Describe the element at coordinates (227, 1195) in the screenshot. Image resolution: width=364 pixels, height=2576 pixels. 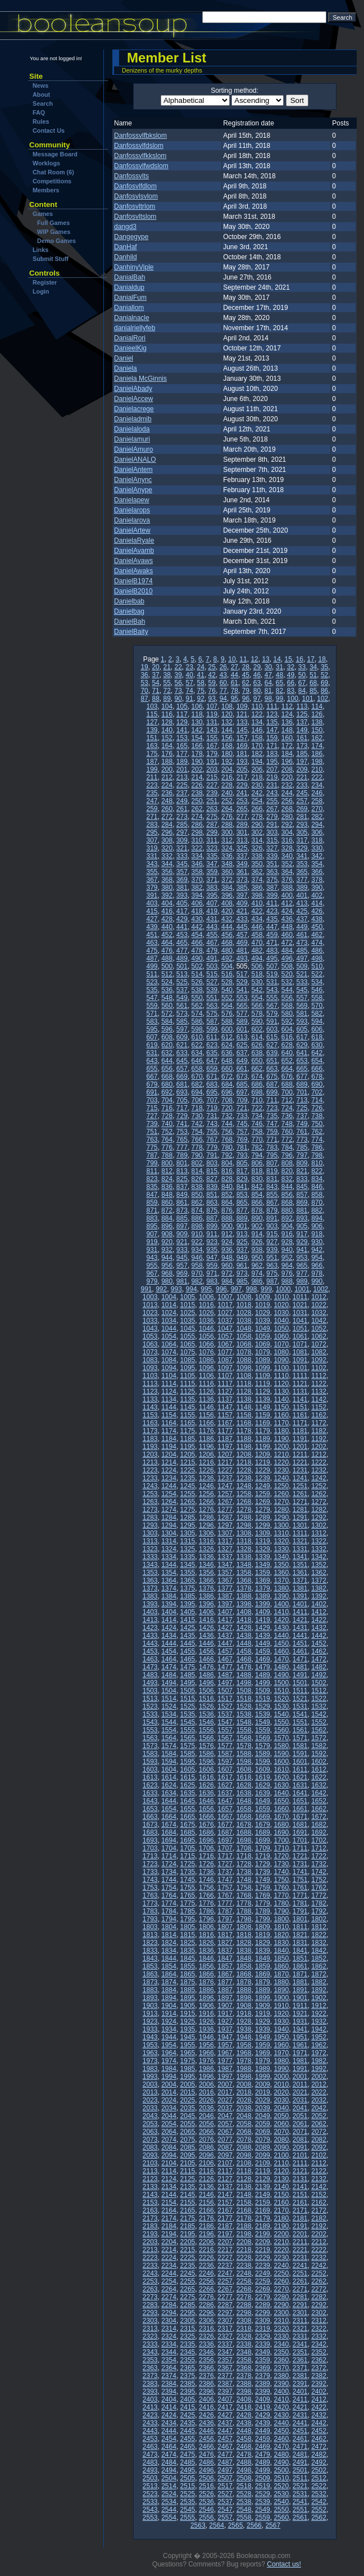
I see `852` at that location.